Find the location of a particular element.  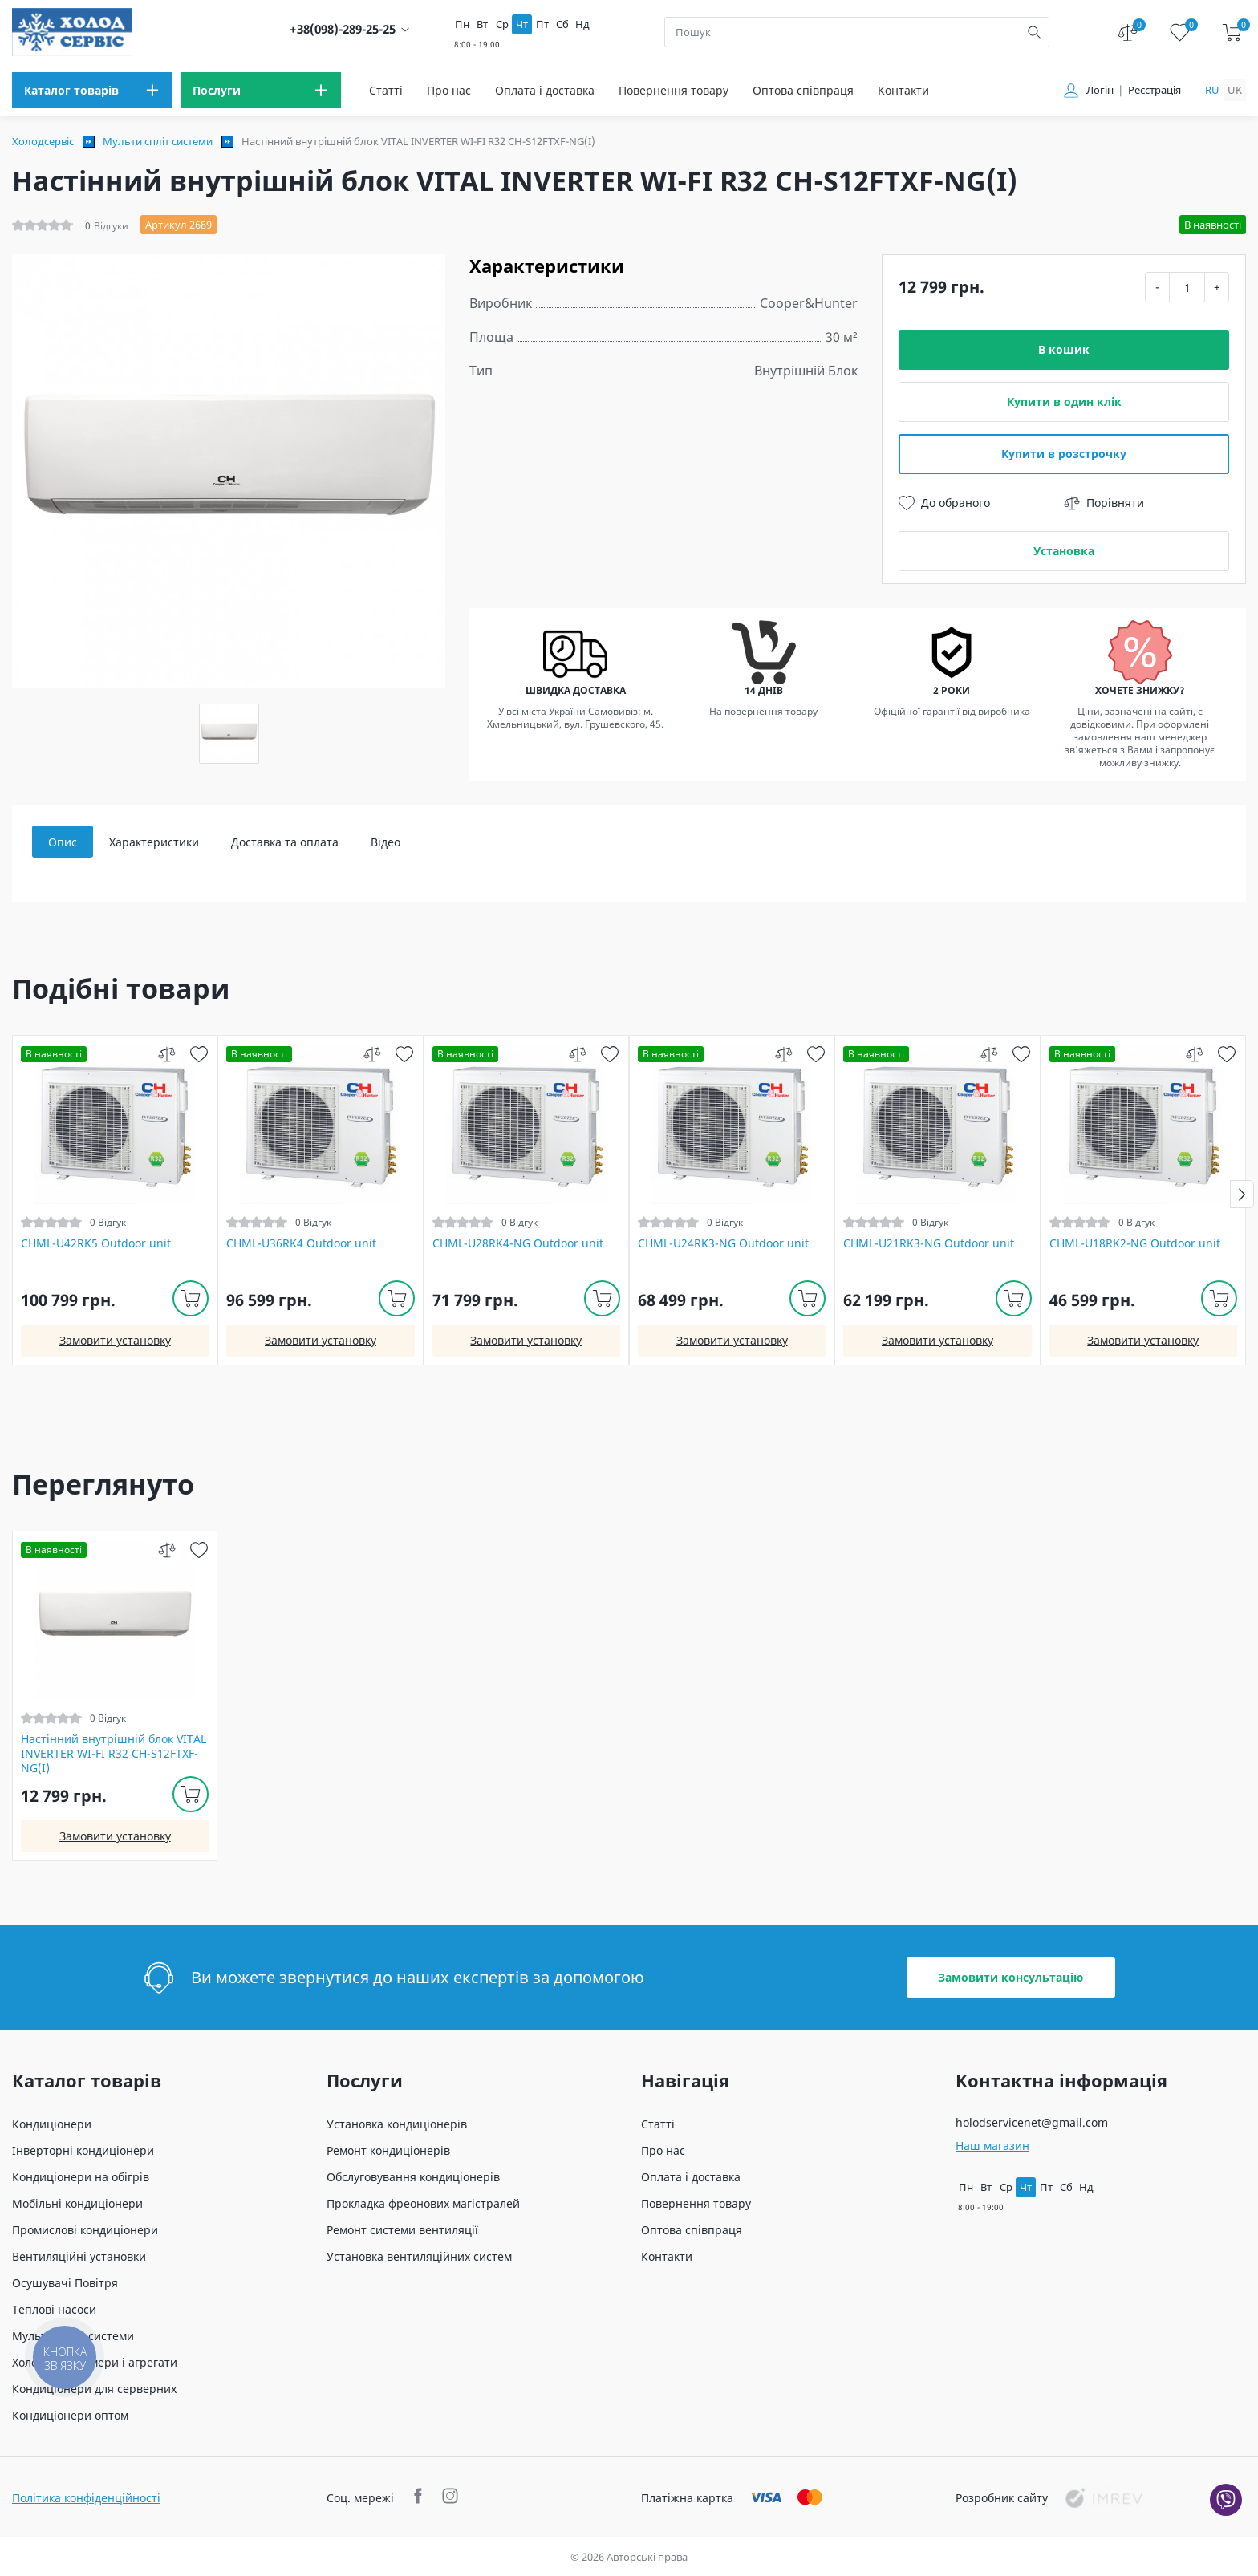

[compare] is located at coordinates (166, 1054).